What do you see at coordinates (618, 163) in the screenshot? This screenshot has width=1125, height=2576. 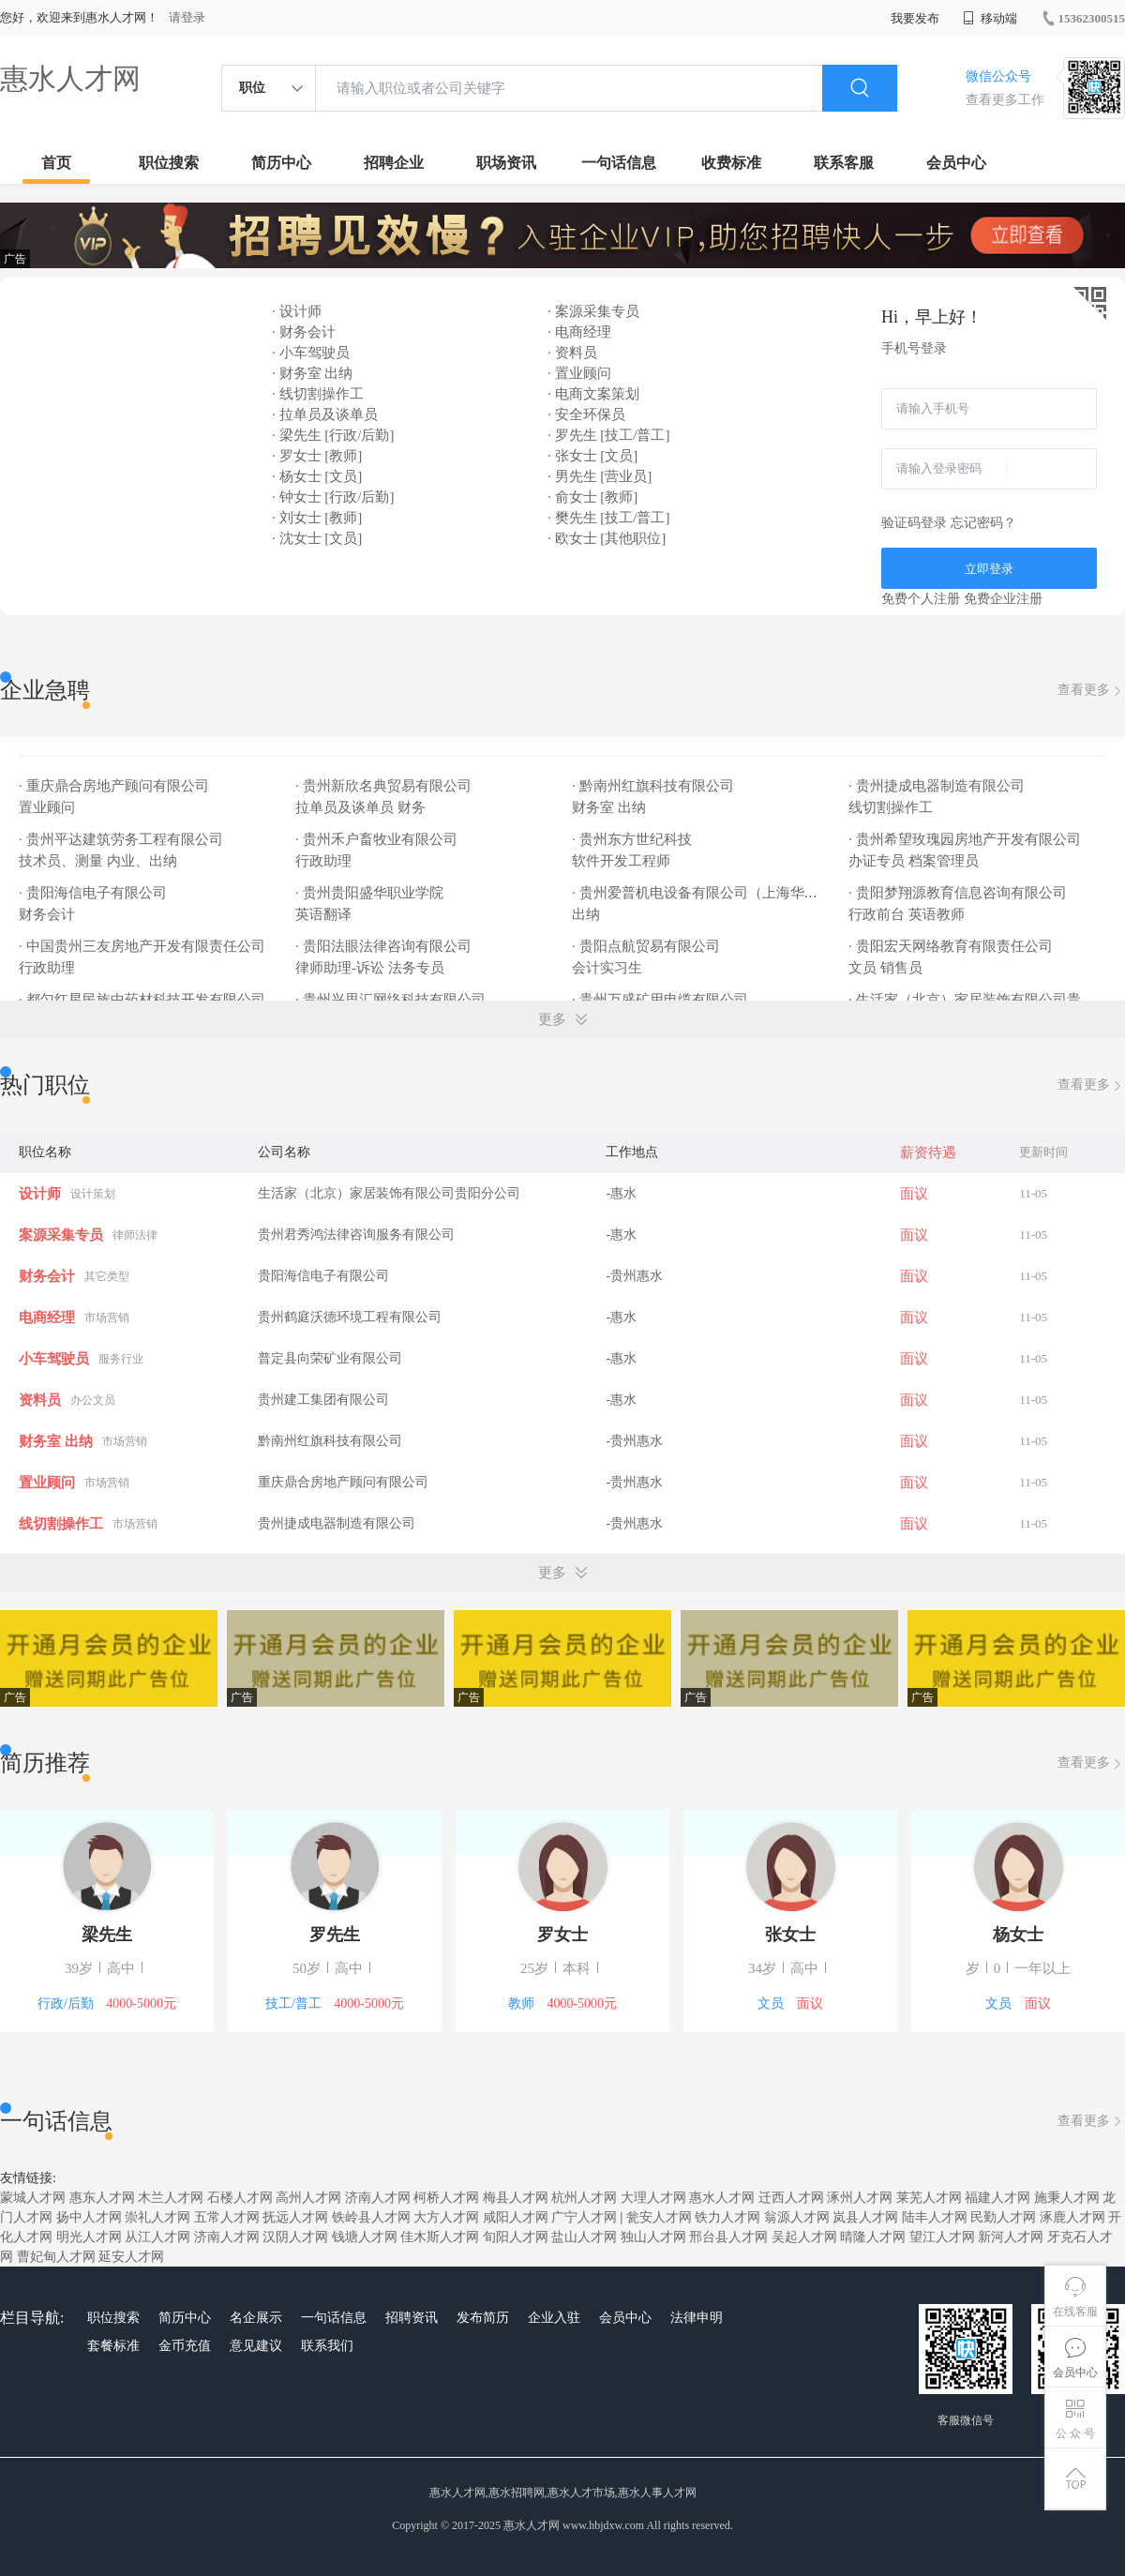 I see `一句话信息` at bounding box center [618, 163].